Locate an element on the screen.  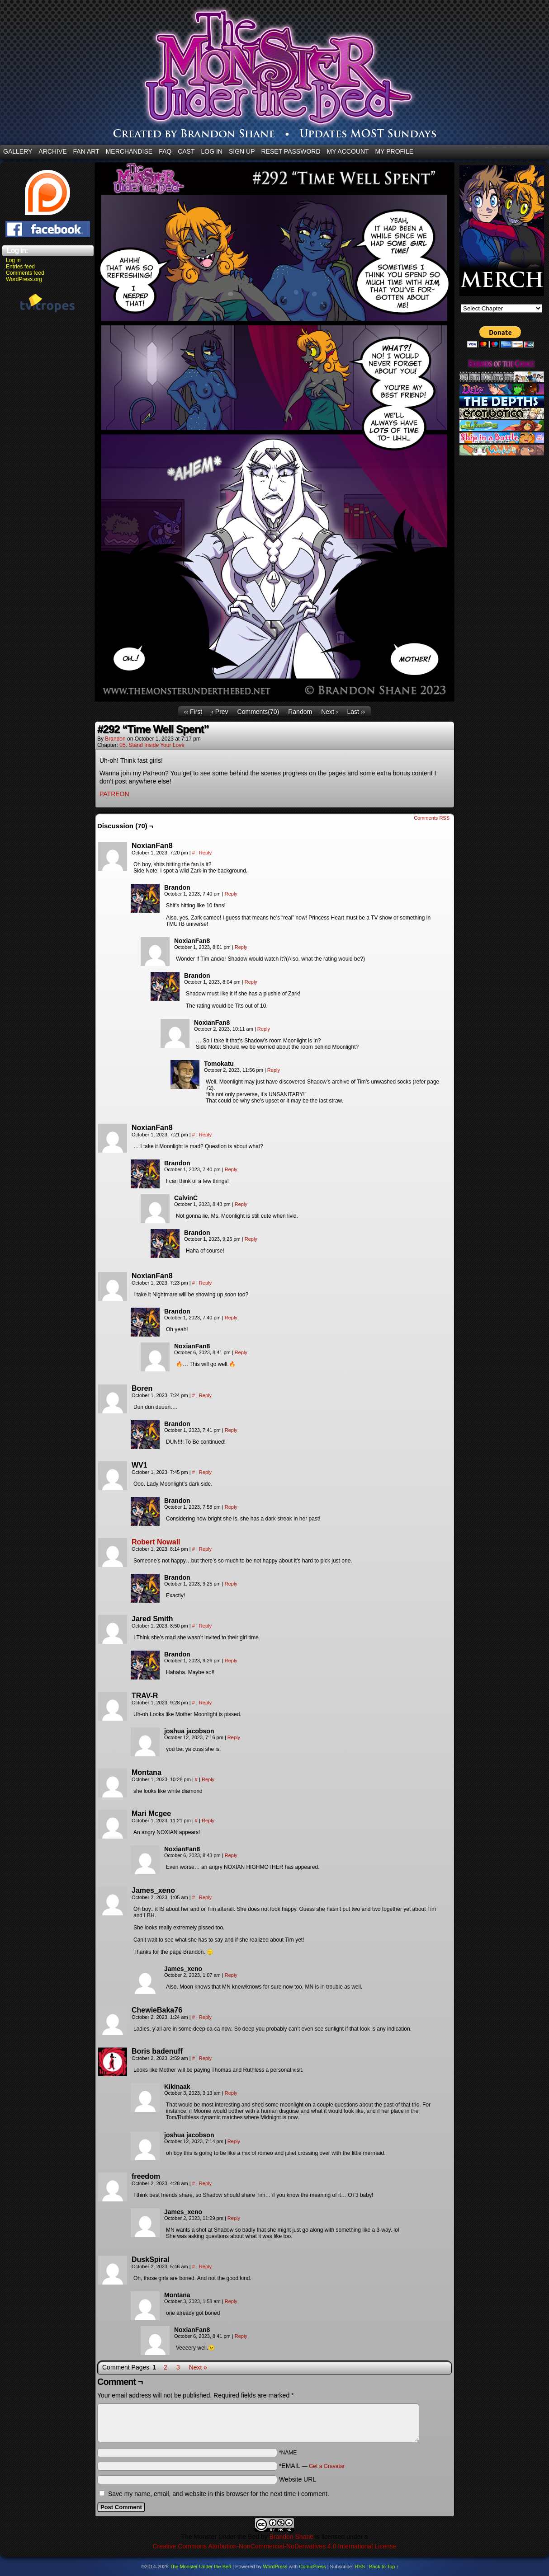
Reply [Reply to Montana] is located at coordinates (208, 1779).